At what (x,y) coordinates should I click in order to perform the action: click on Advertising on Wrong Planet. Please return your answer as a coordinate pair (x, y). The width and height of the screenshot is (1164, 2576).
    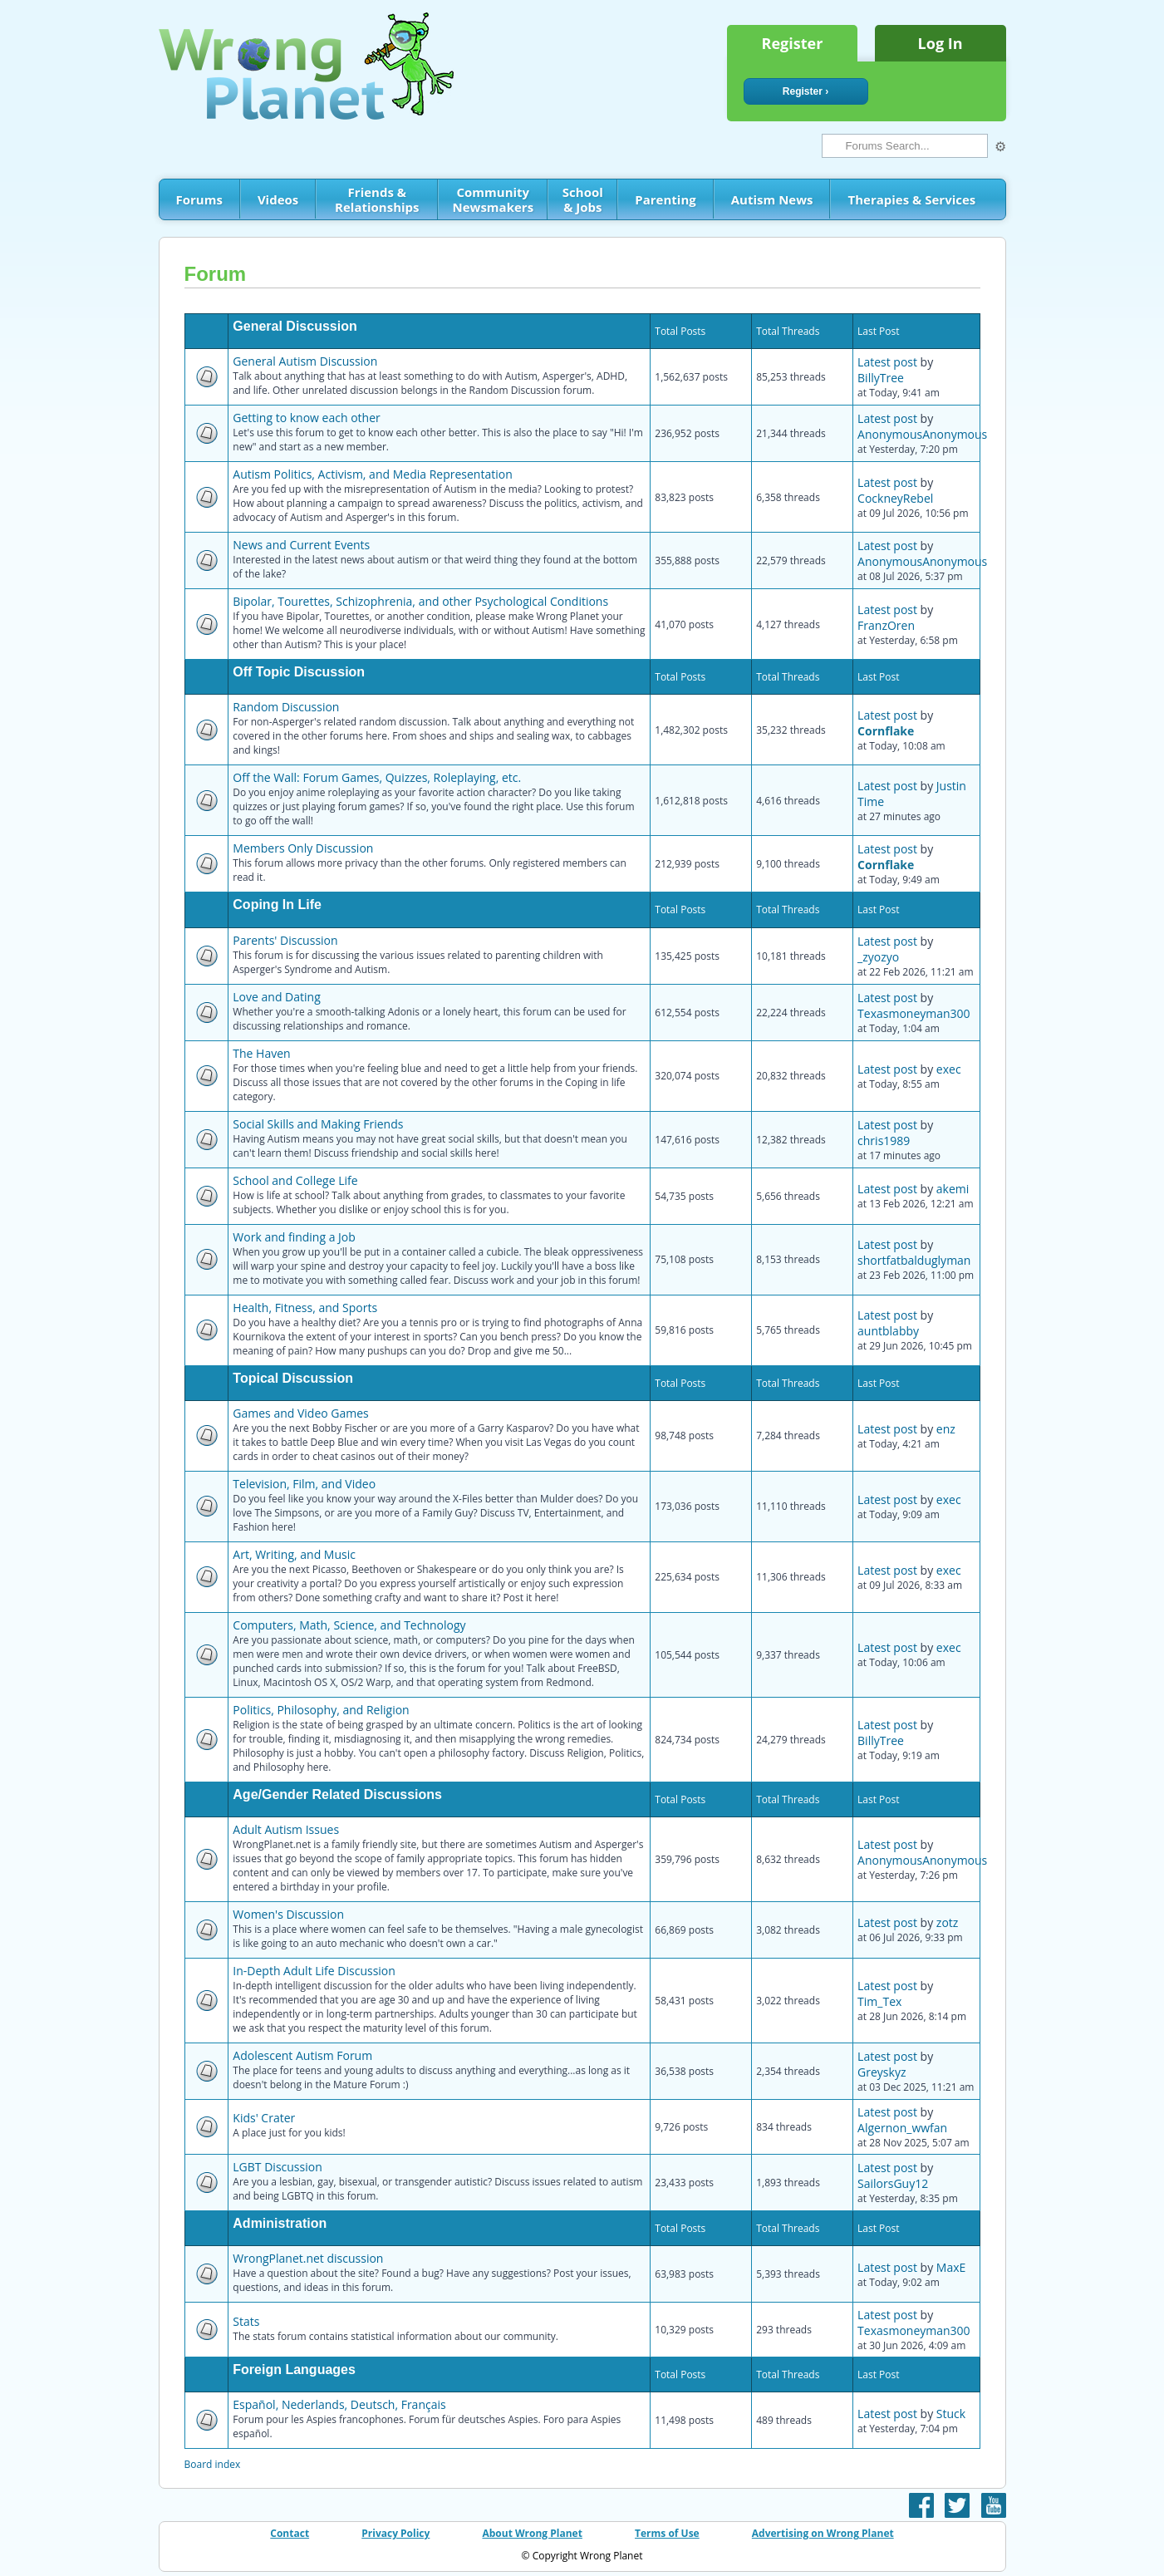
    Looking at the image, I should click on (823, 2533).